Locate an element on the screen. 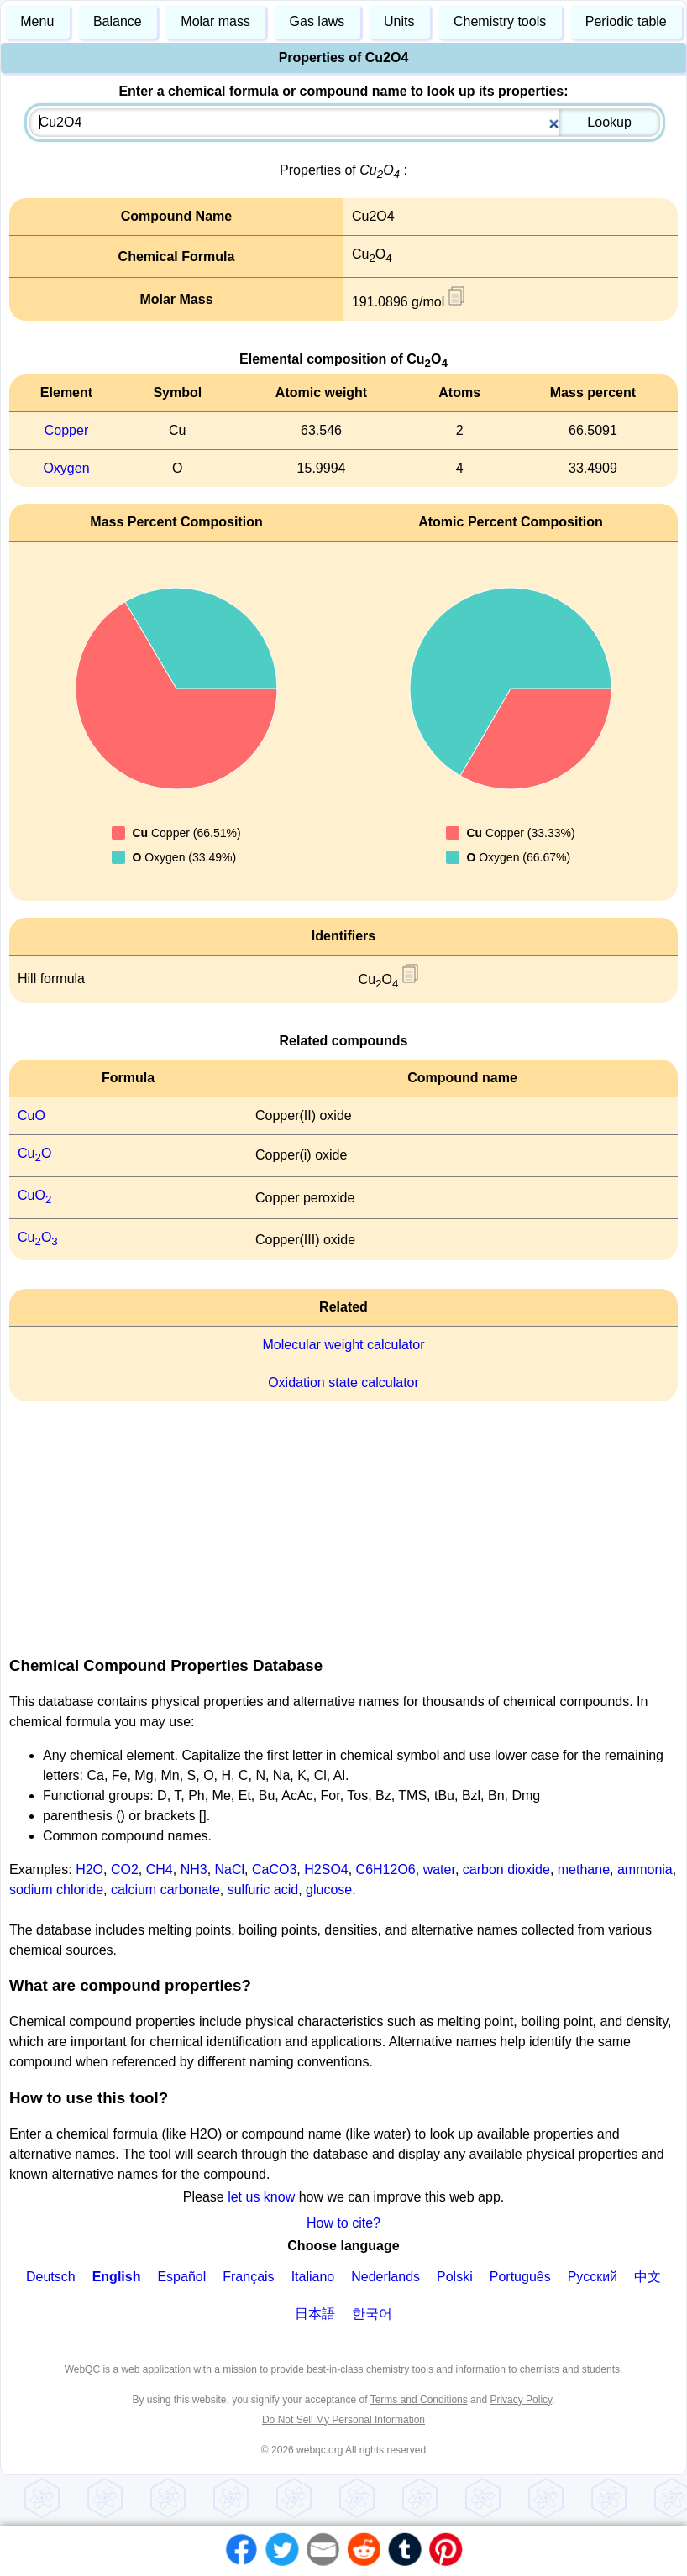 The width and height of the screenshot is (687, 2576). Русский is located at coordinates (592, 2277).